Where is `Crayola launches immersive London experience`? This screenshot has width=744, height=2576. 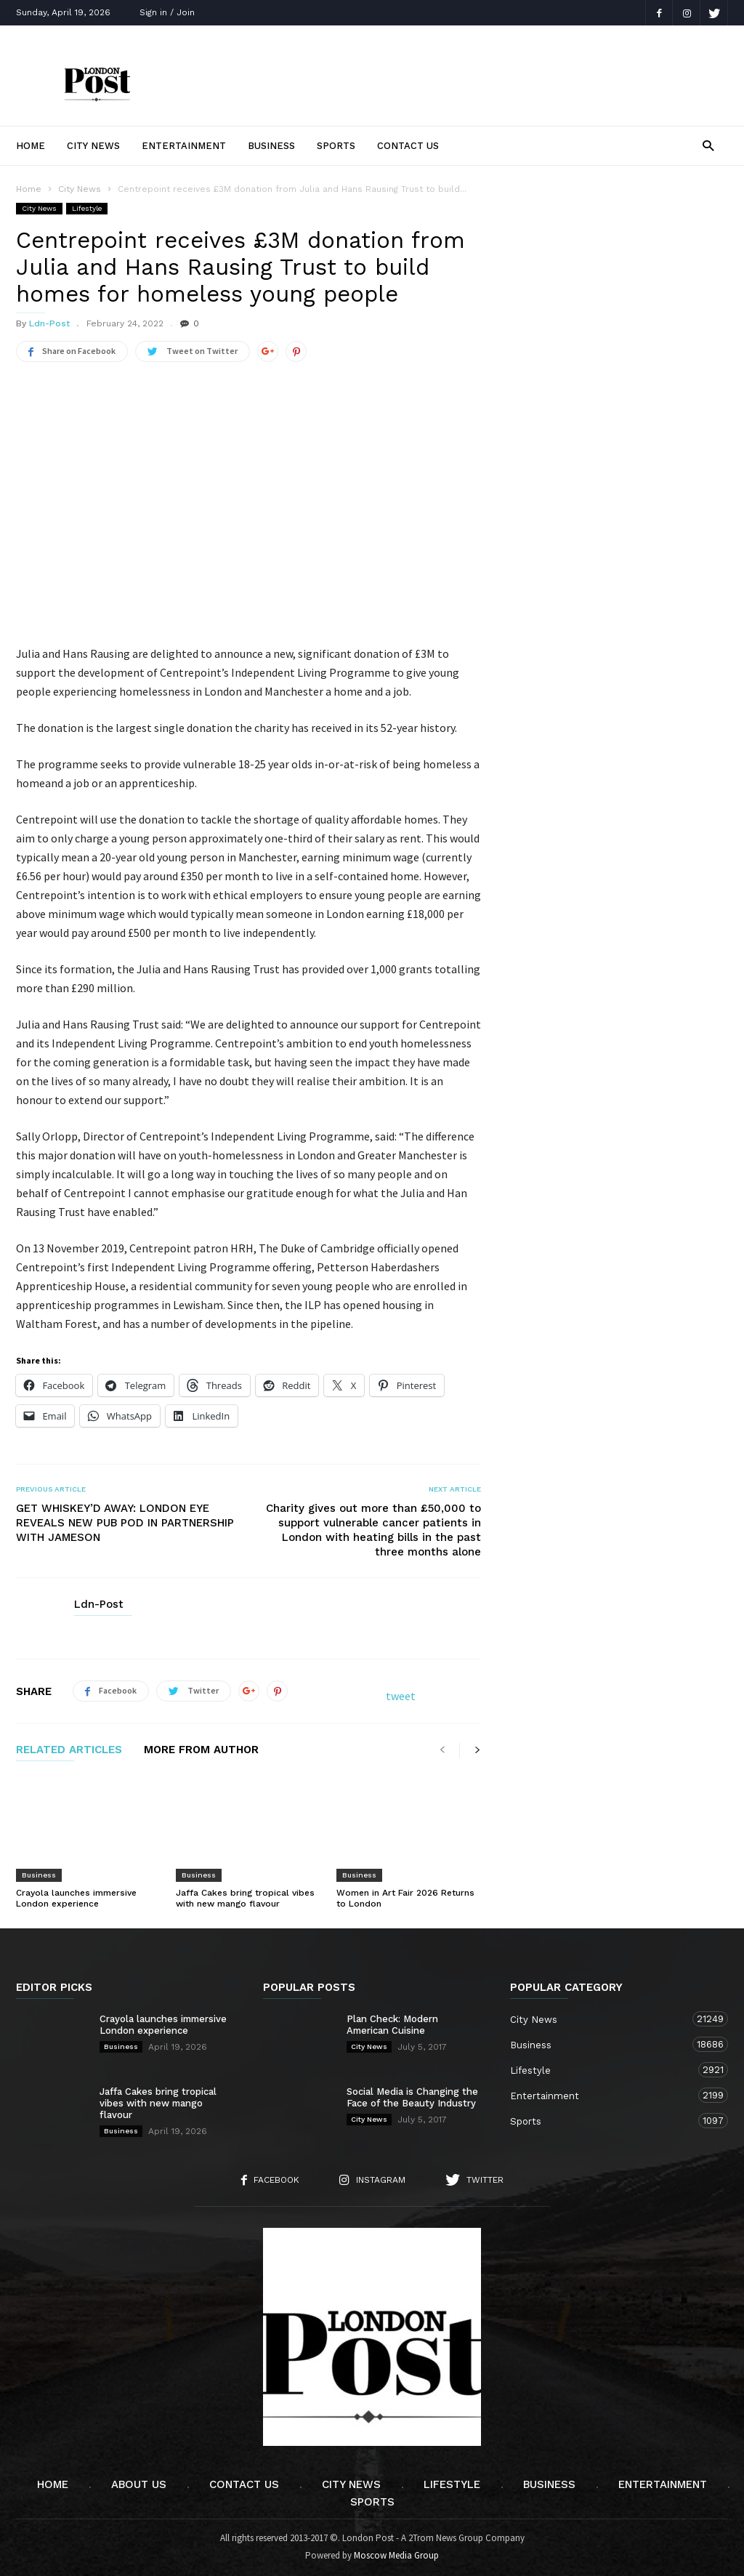 Crayola launches immersive London experience is located at coordinates (76, 1898).